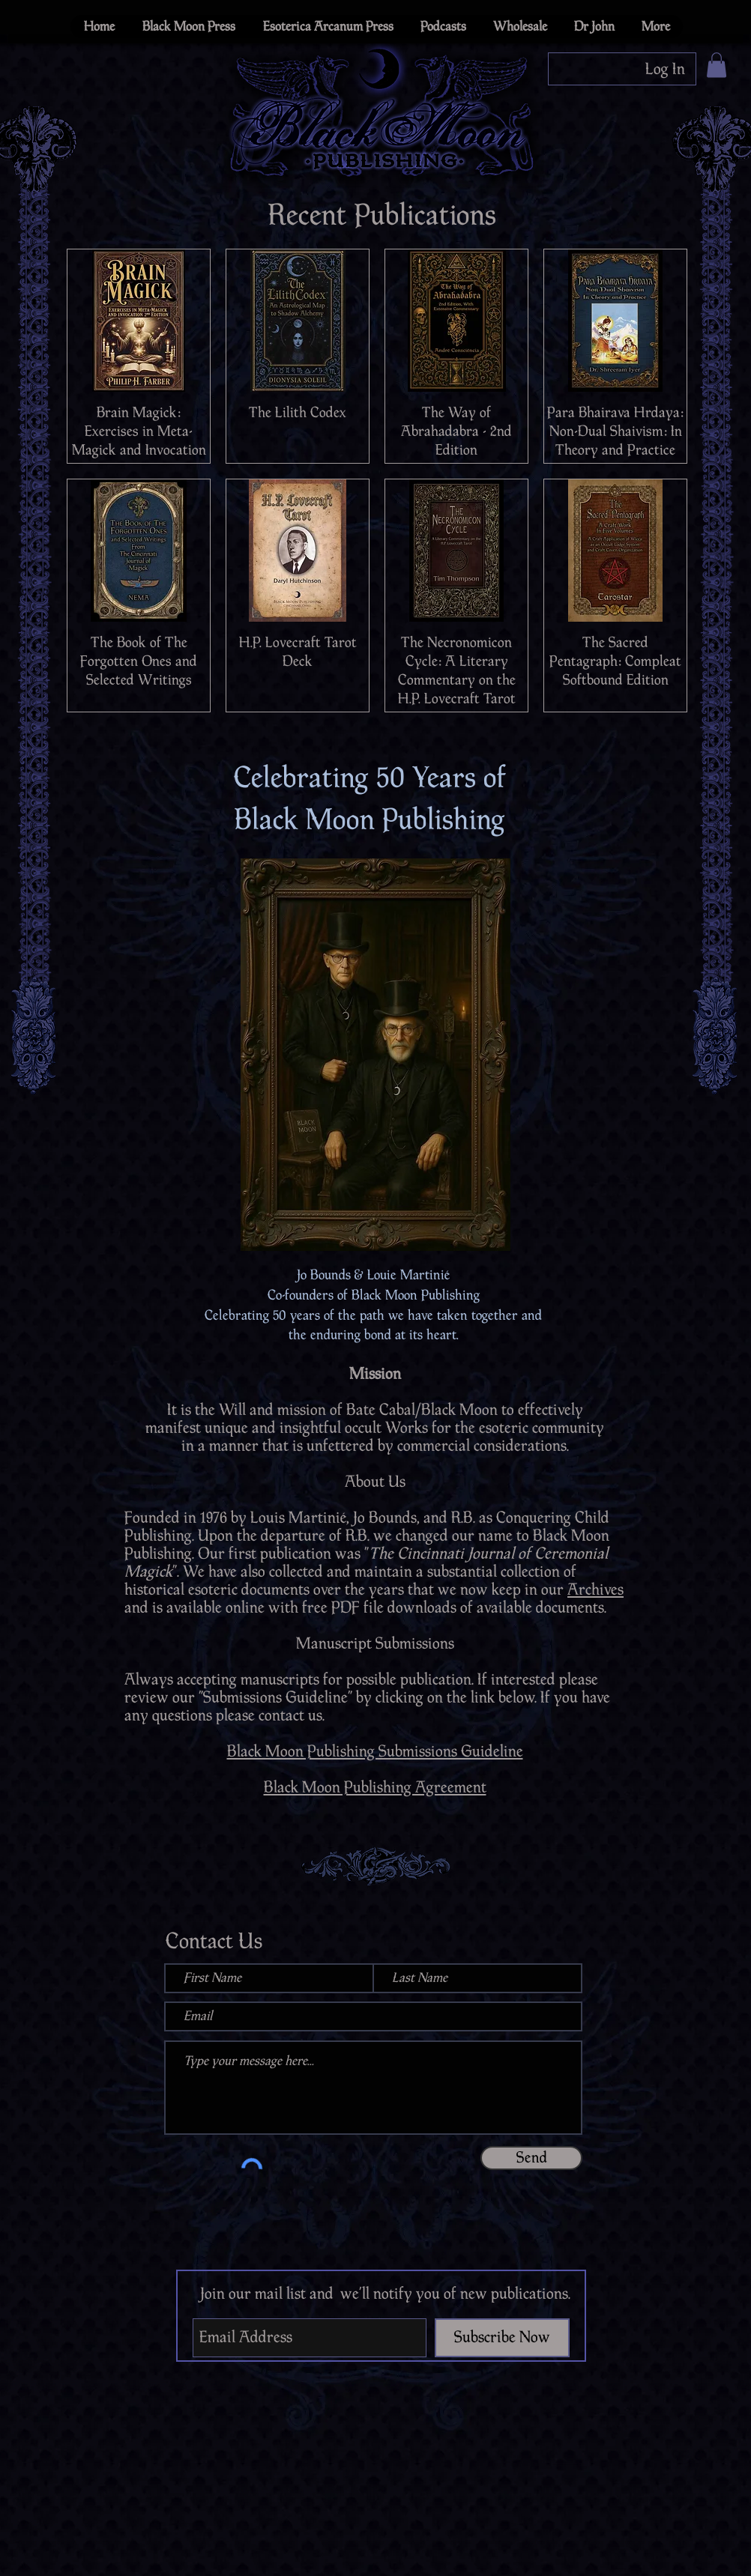  Describe the element at coordinates (716, 64) in the screenshot. I see `[button]` at that location.